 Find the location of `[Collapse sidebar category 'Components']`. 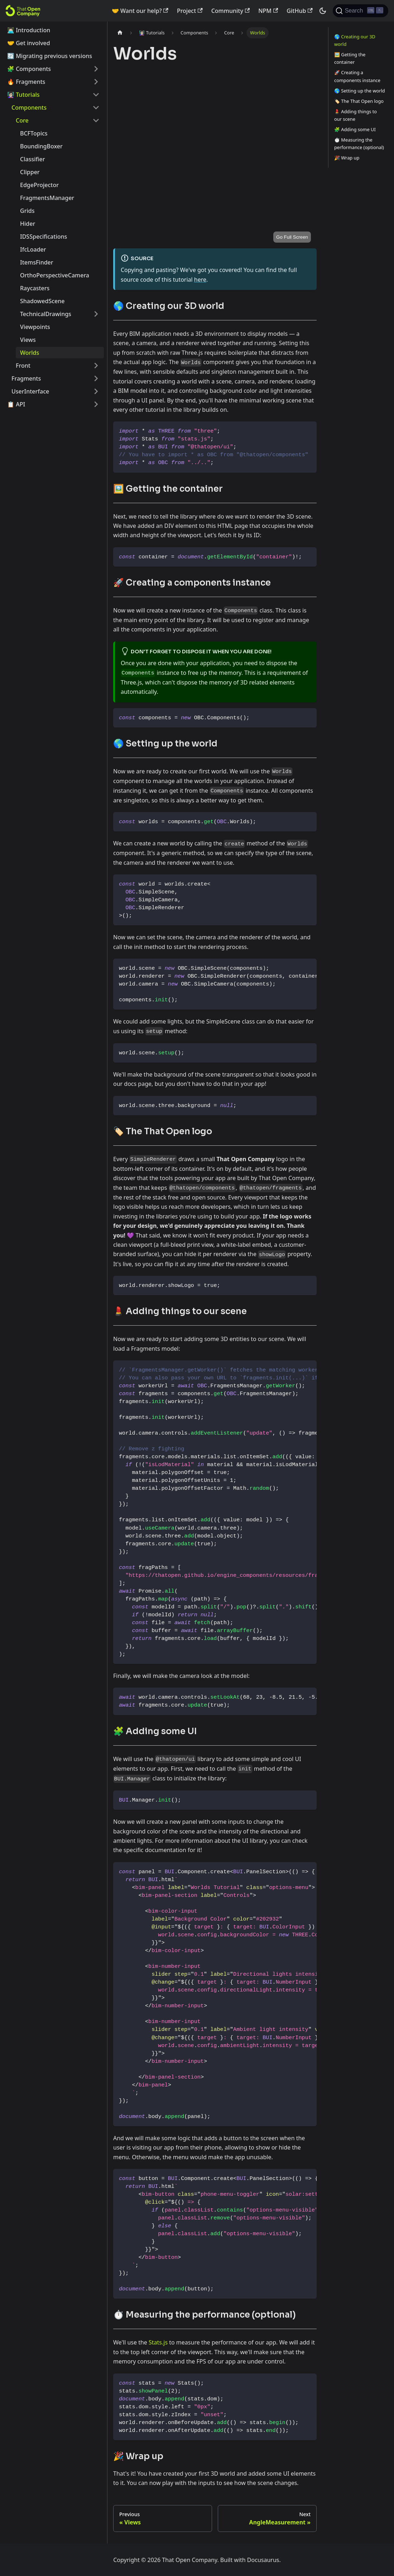

[Collapse sidebar category 'Components'] is located at coordinates (96, 107).